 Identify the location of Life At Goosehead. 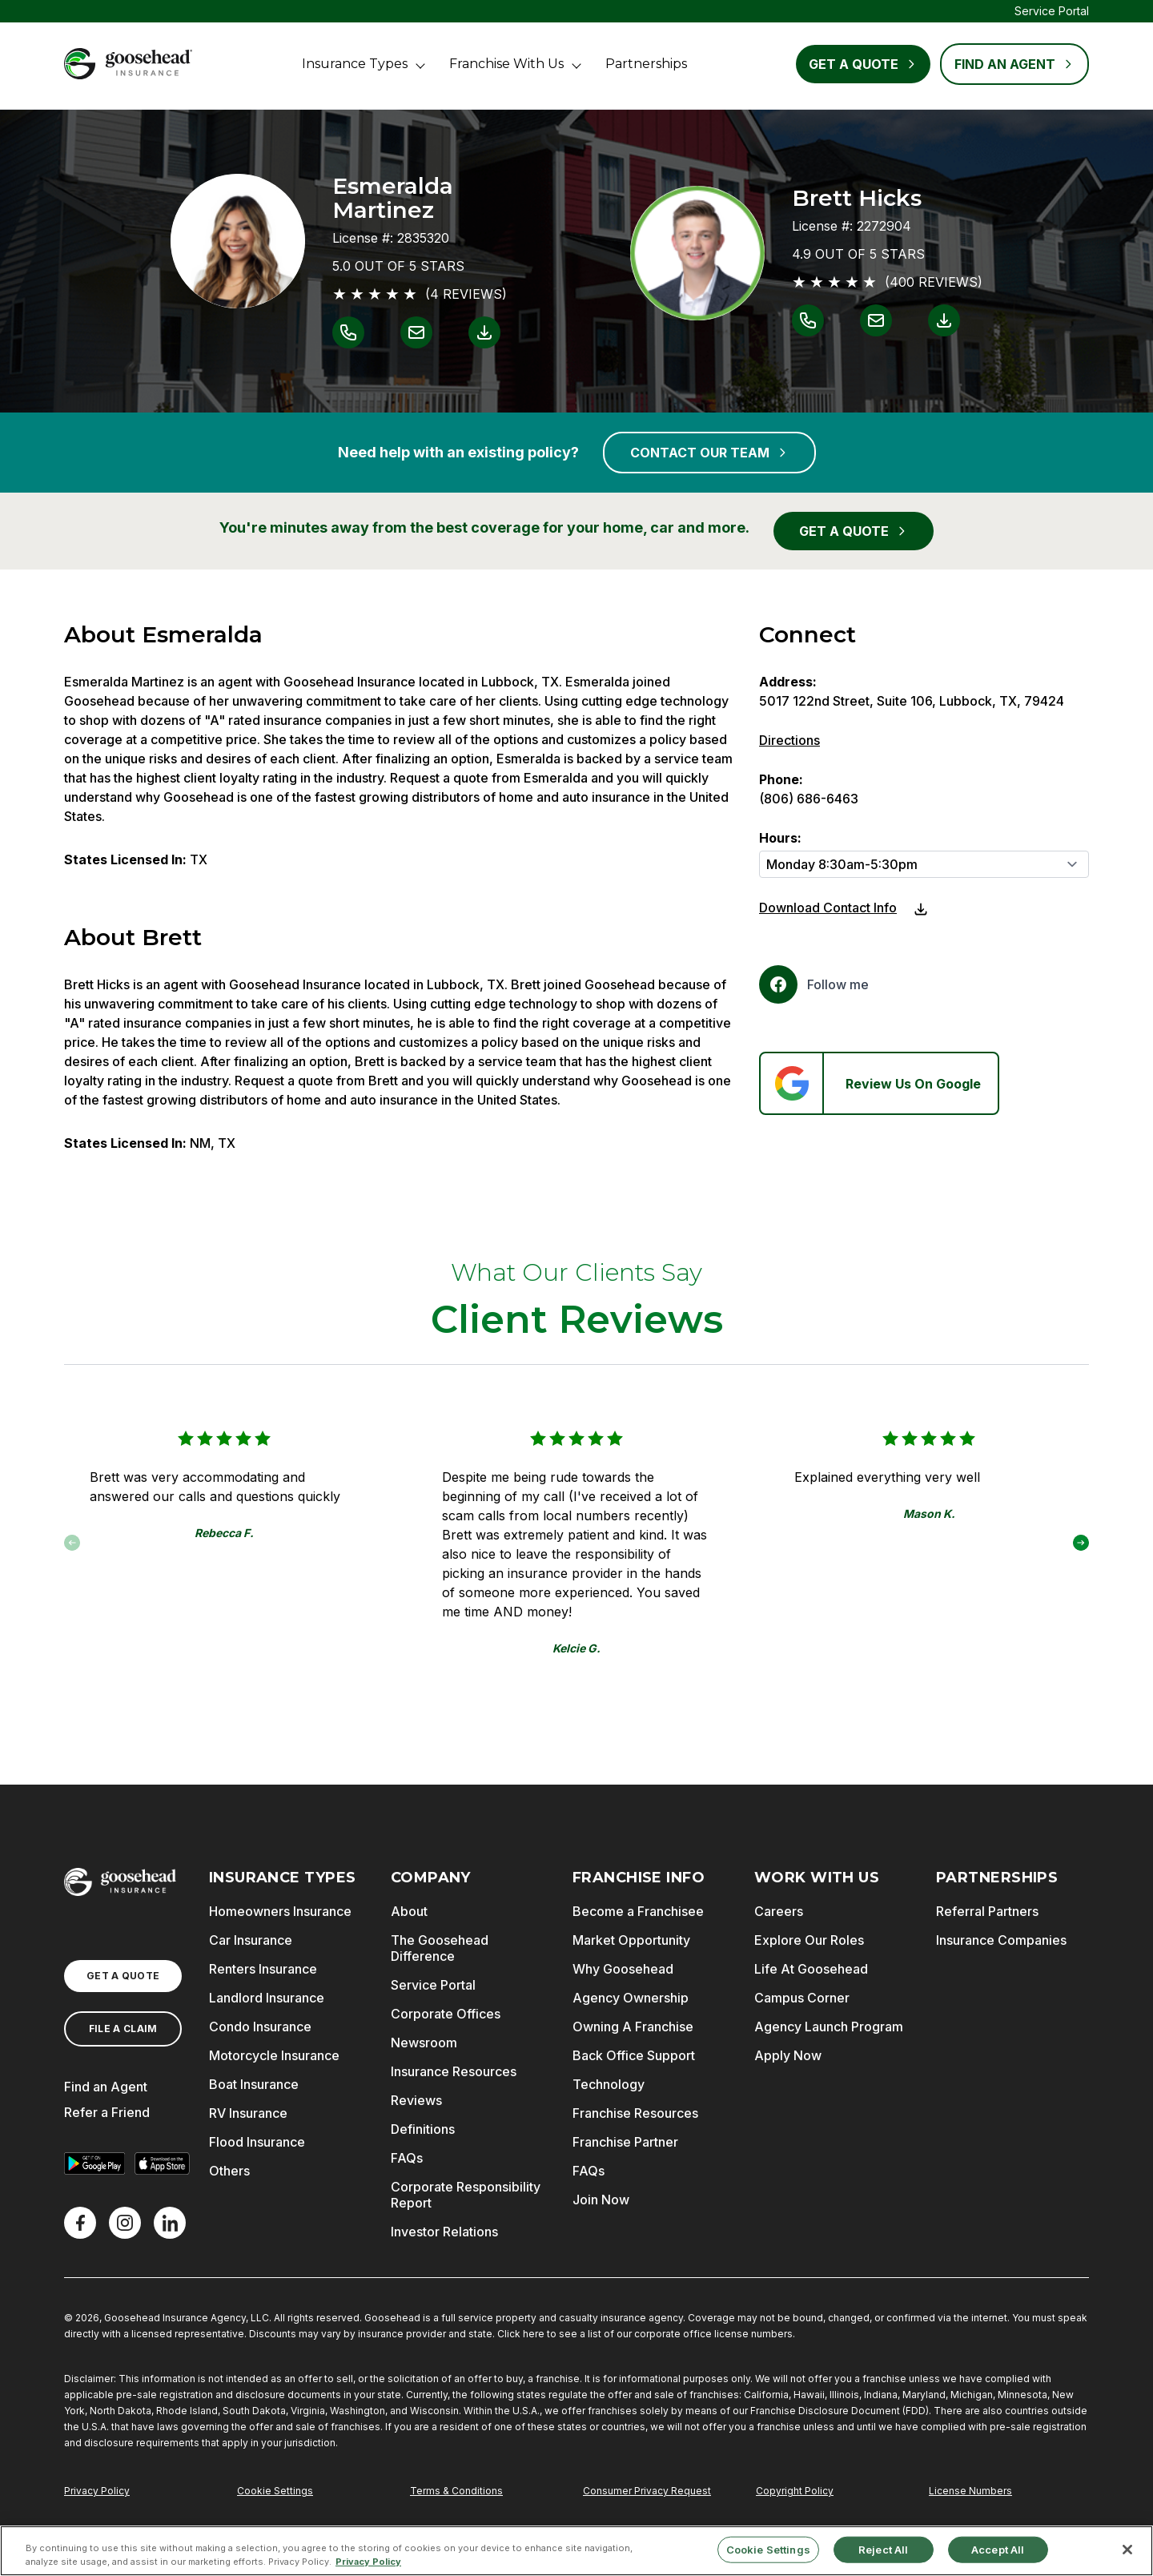
(811, 1969).